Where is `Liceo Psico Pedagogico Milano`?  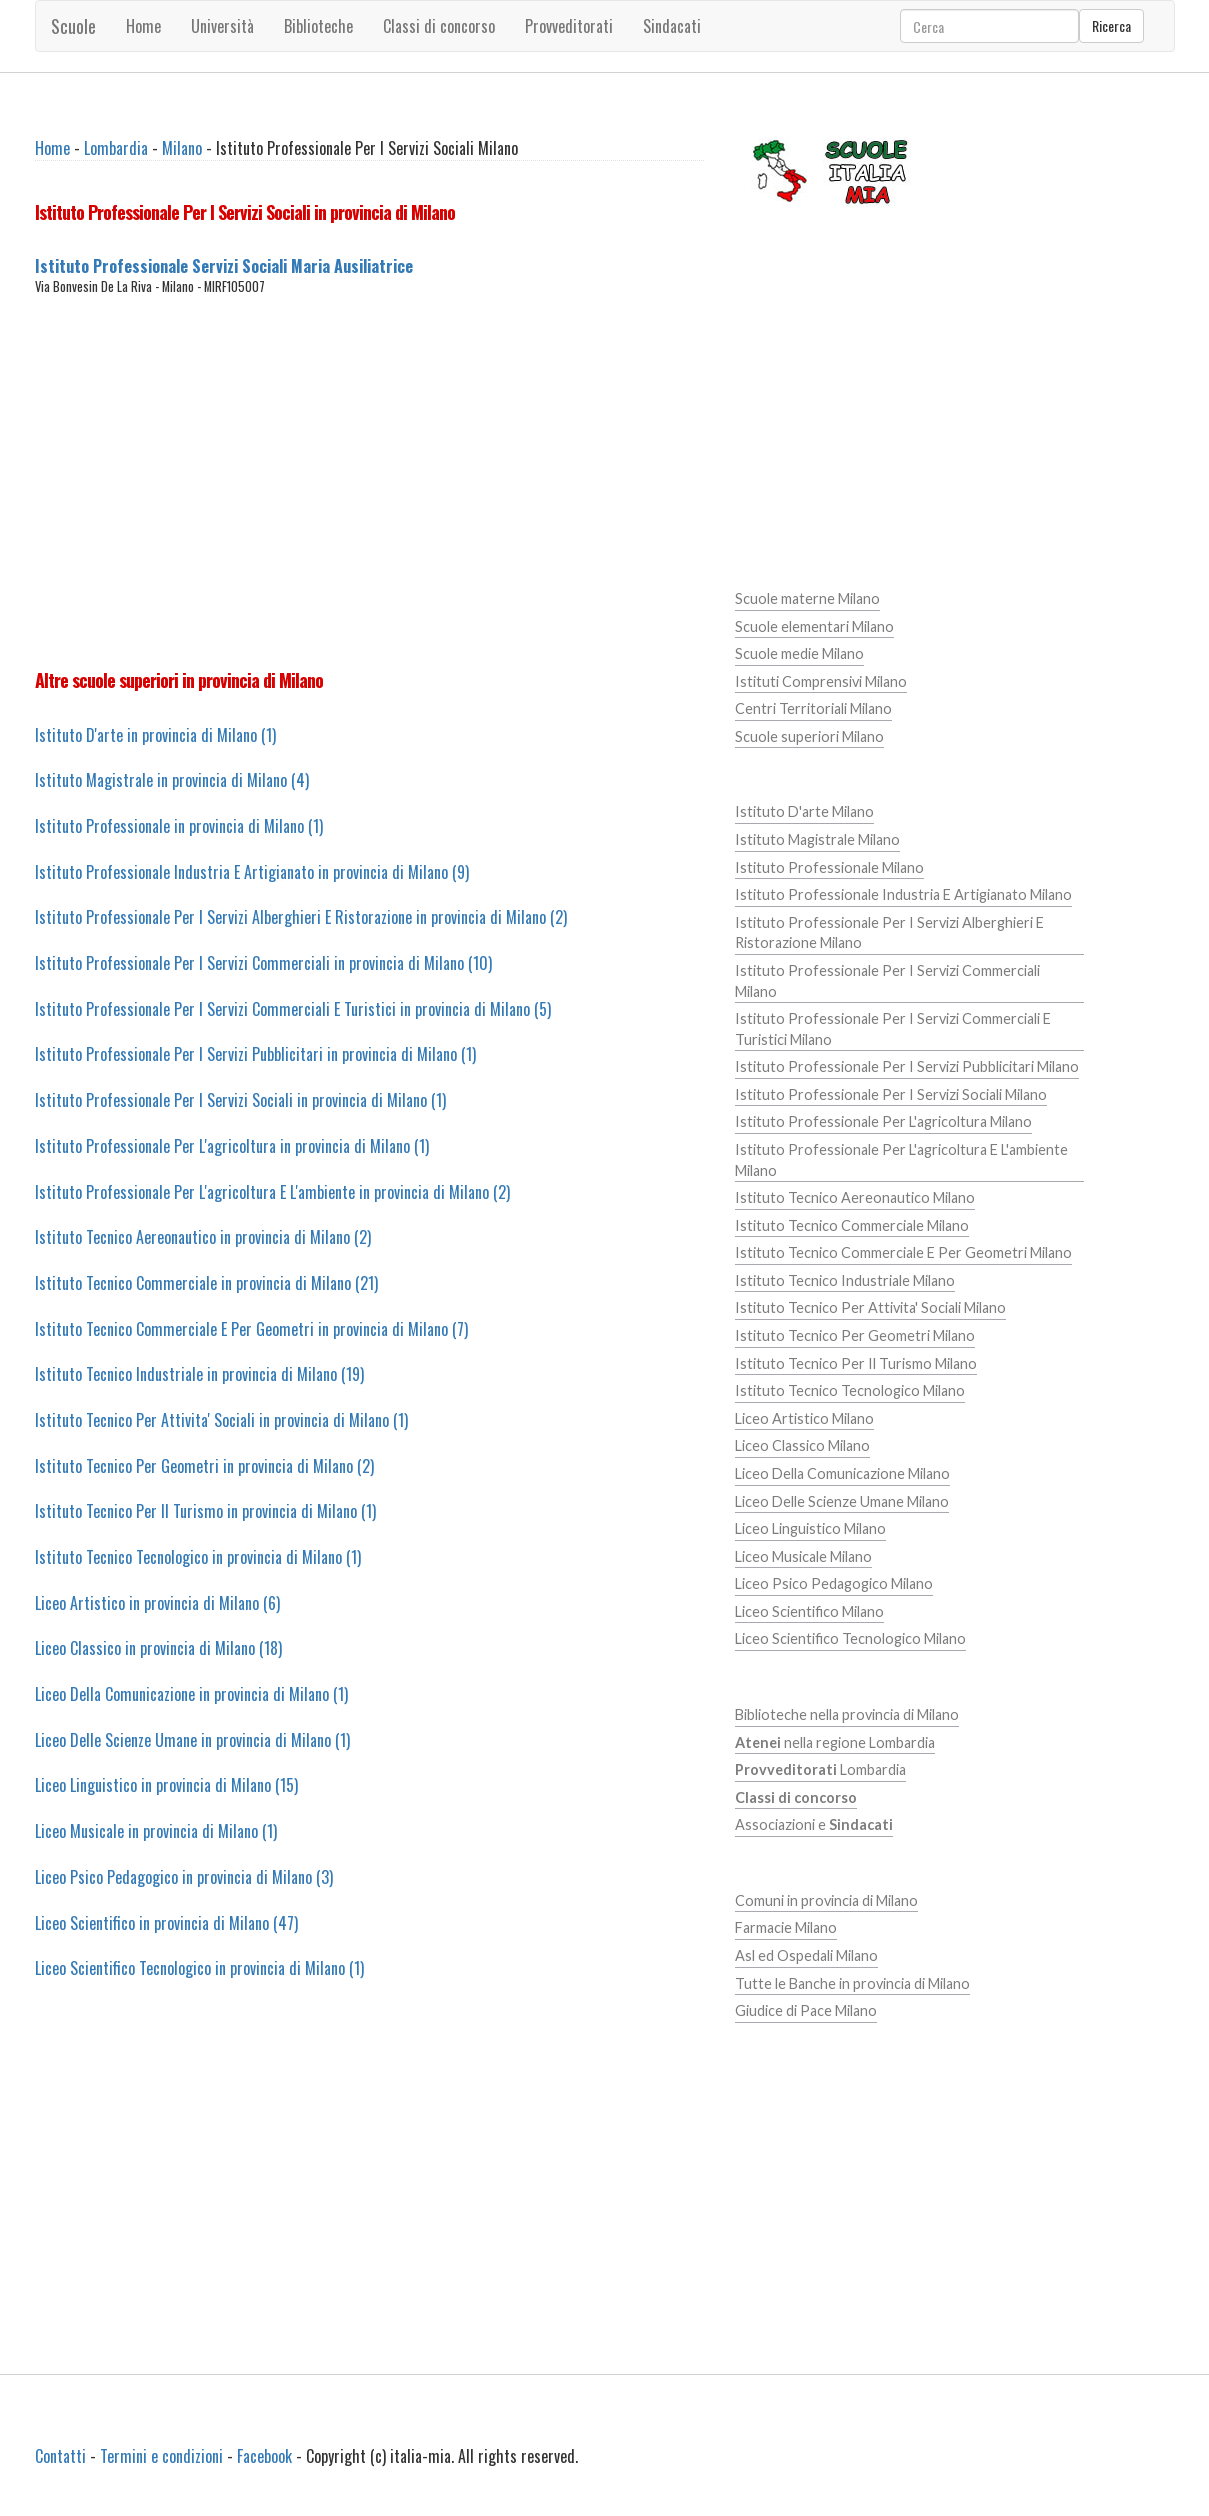
Liceo Psico Pedagogico Milano is located at coordinates (834, 1583).